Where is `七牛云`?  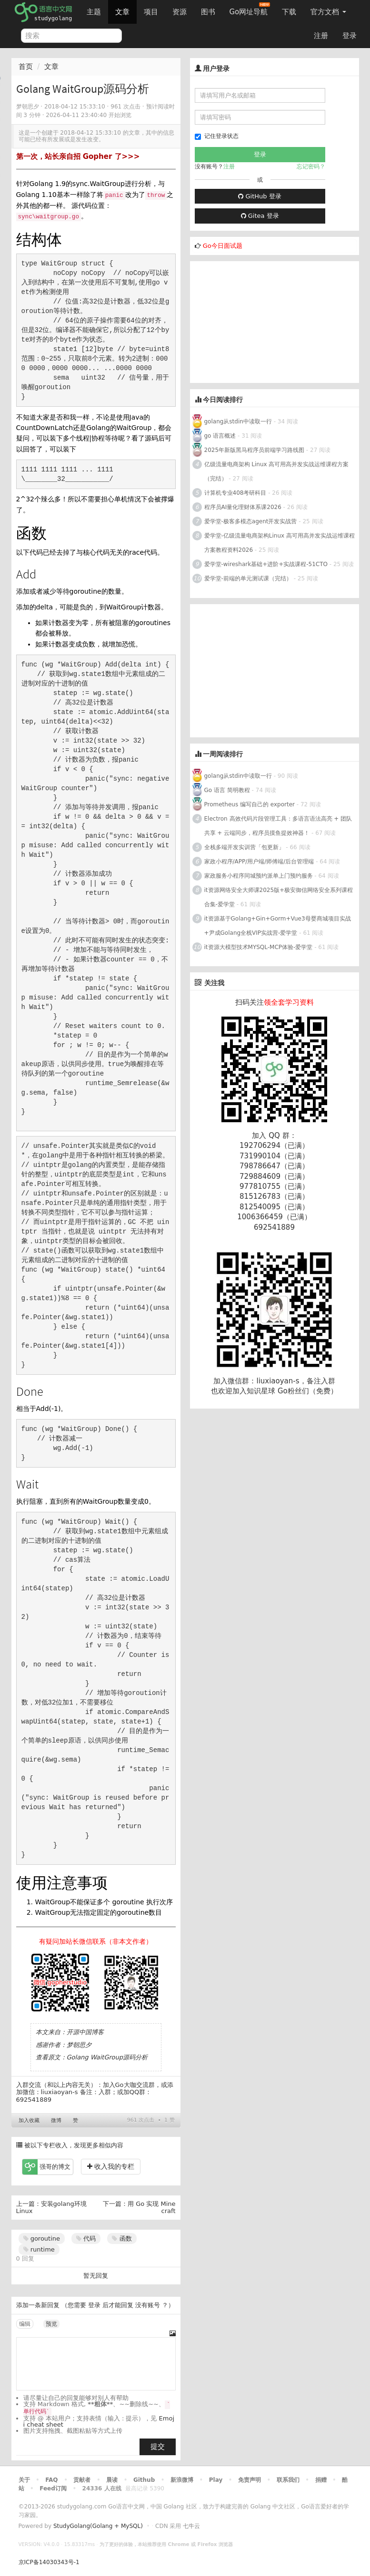 七牛云 is located at coordinates (191, 2526).